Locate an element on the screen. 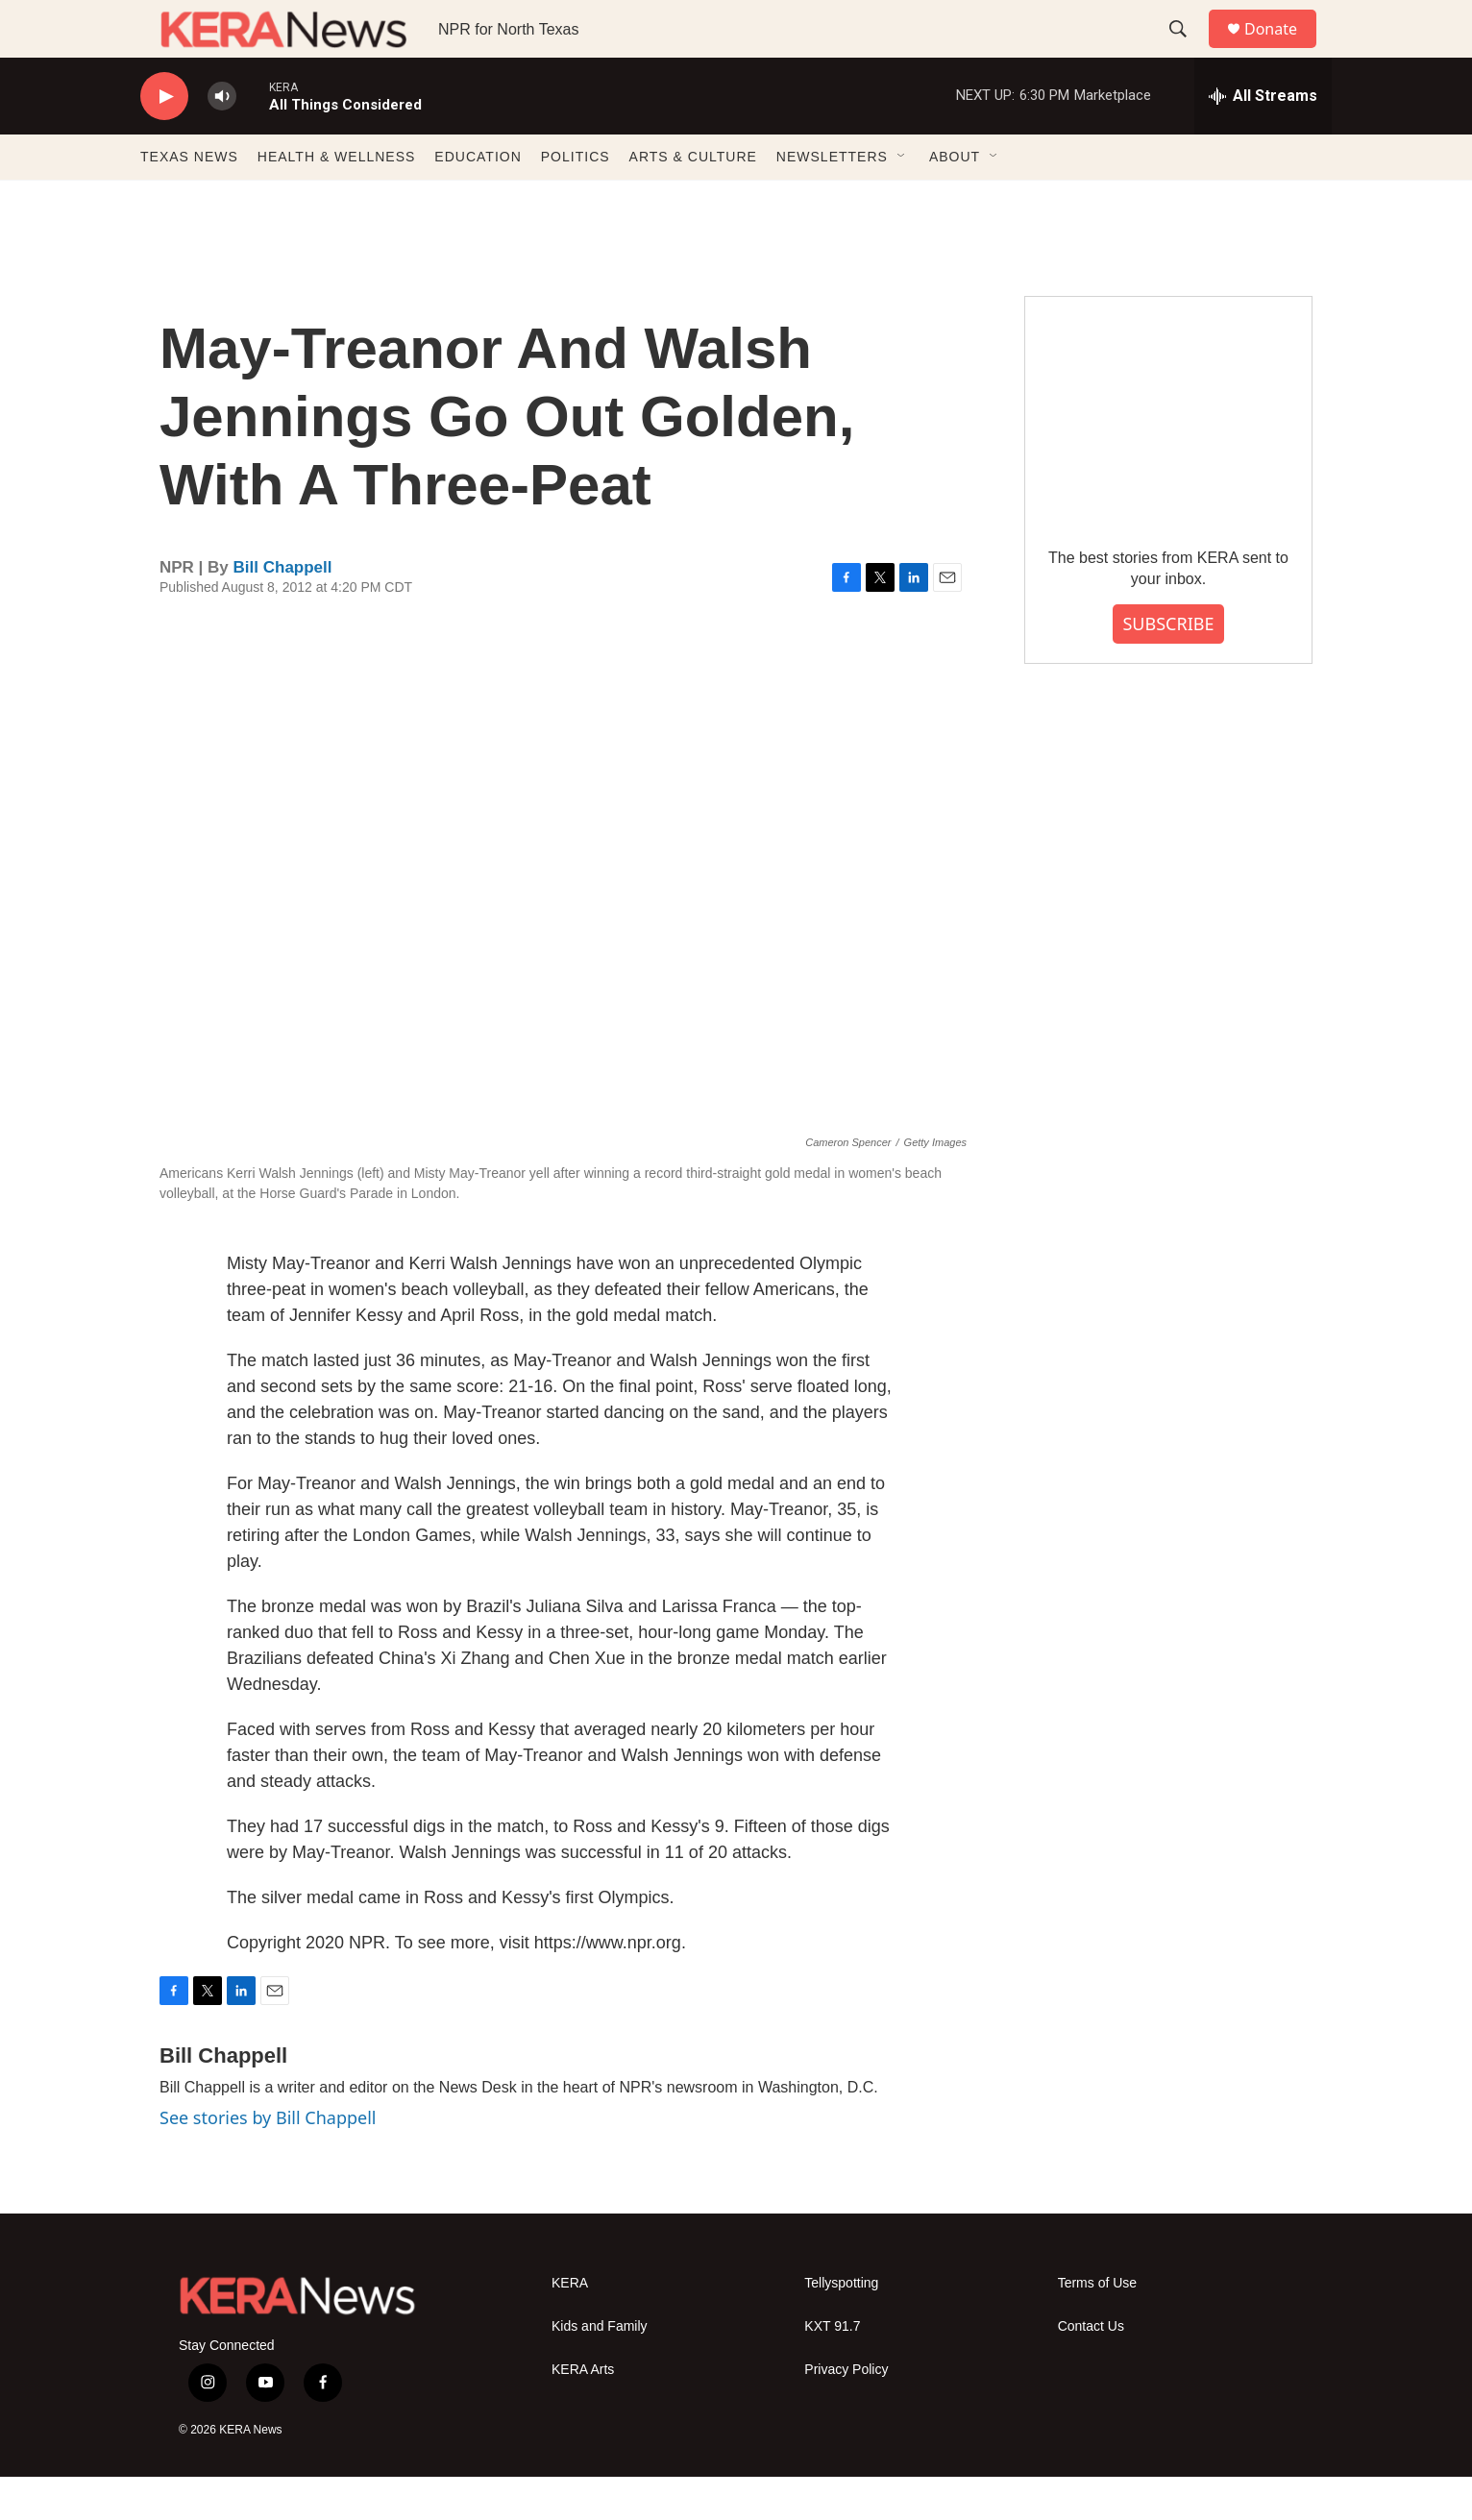  See stories by Bill Chappell is located at coordinates (267, 2160).